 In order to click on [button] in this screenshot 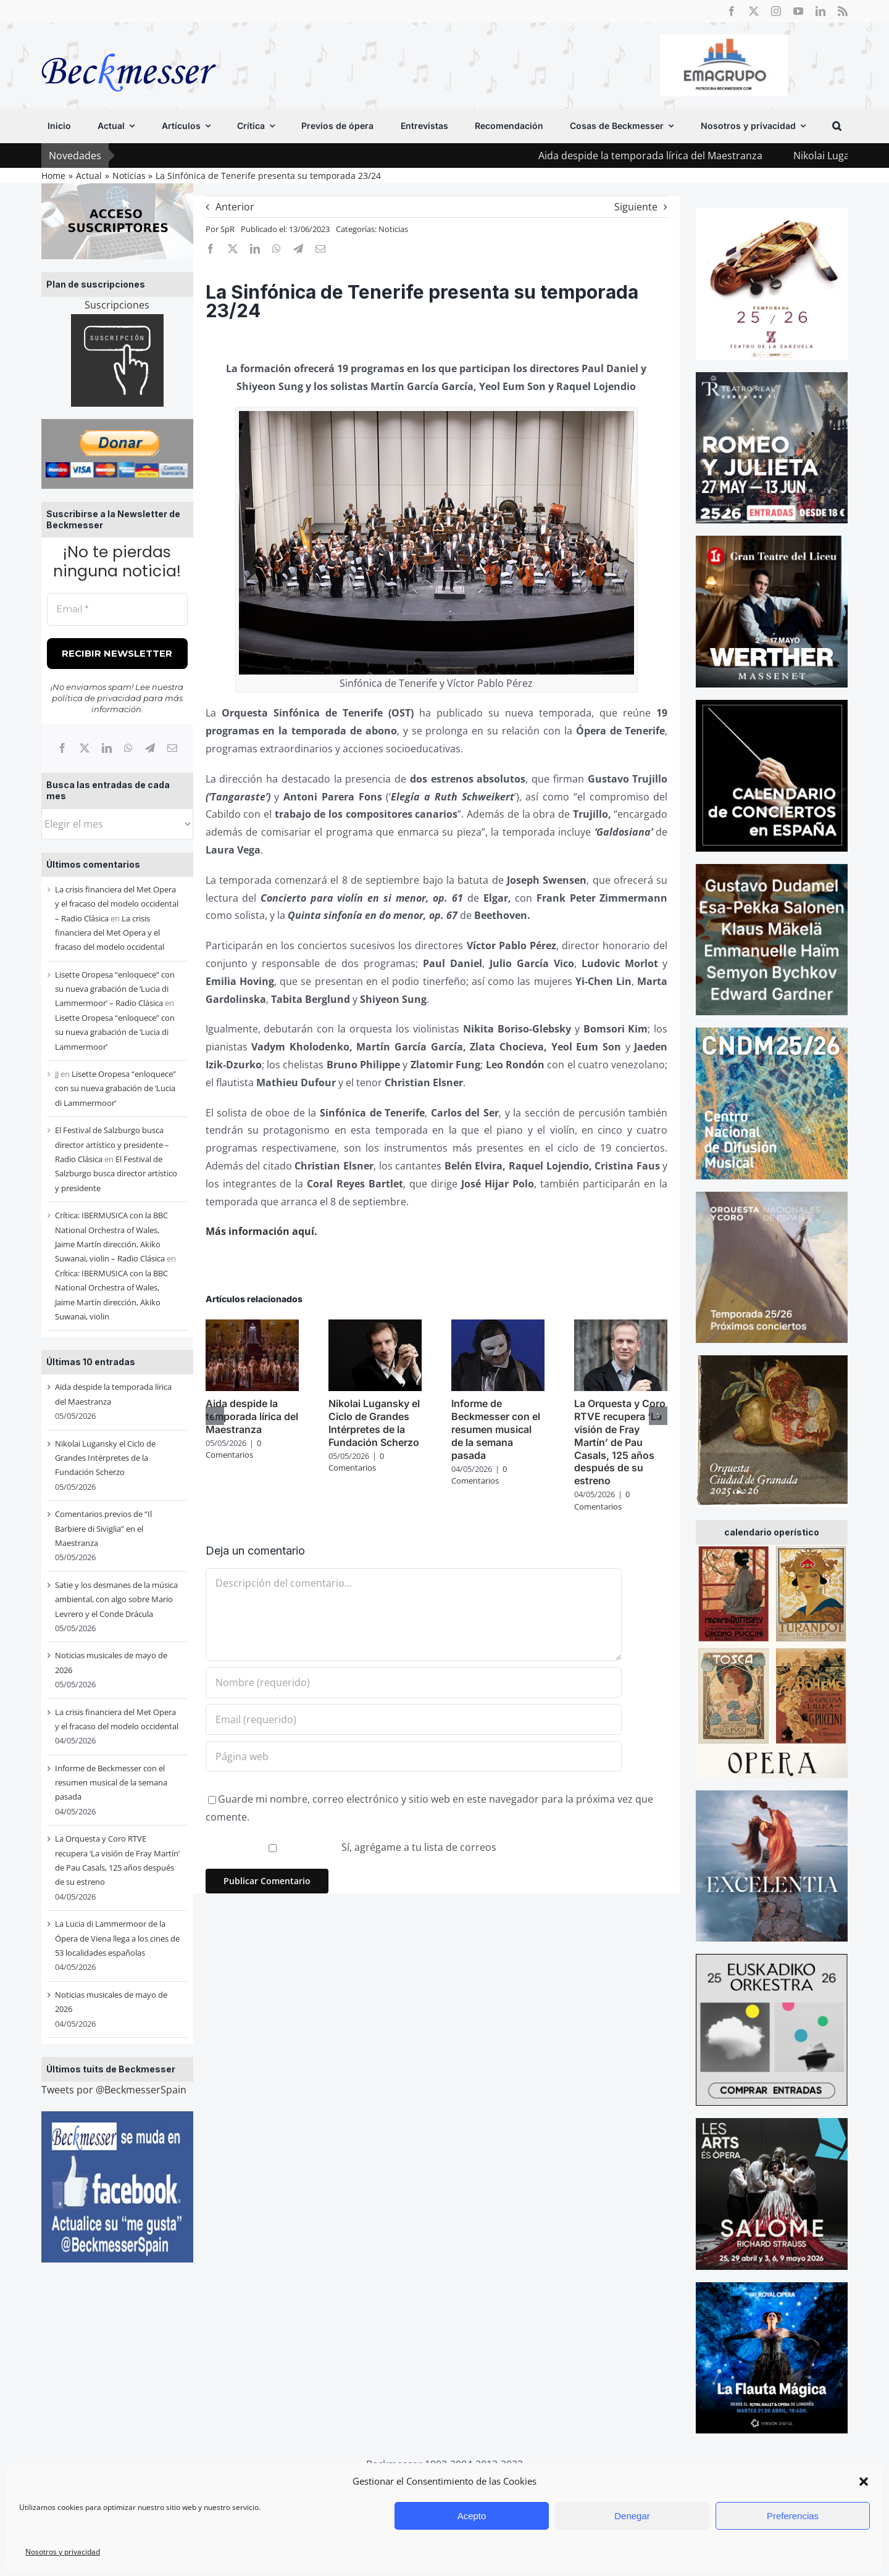, I will do `click(864, 2481)`.